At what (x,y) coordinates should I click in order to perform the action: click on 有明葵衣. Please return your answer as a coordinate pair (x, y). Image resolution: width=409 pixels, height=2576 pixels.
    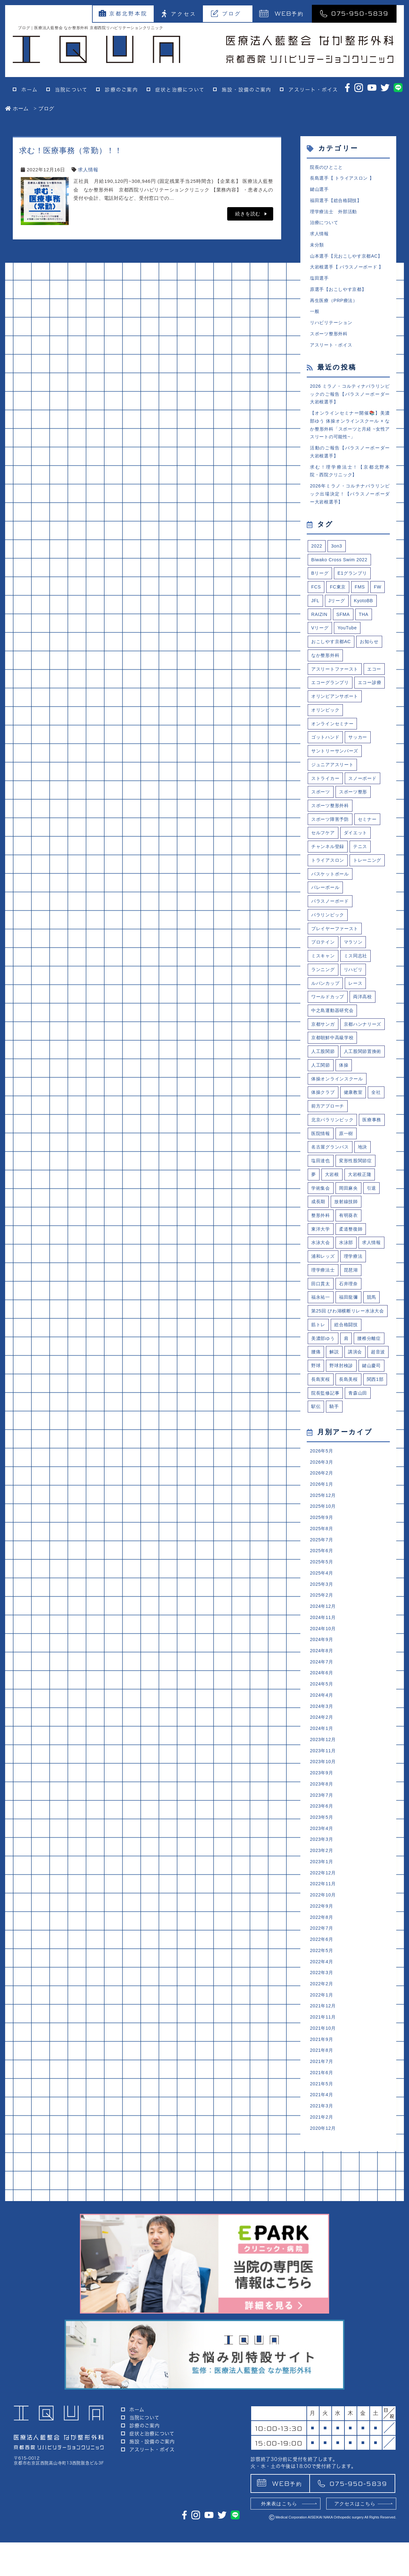
    Looking at the image, I should click on (350, 1310).